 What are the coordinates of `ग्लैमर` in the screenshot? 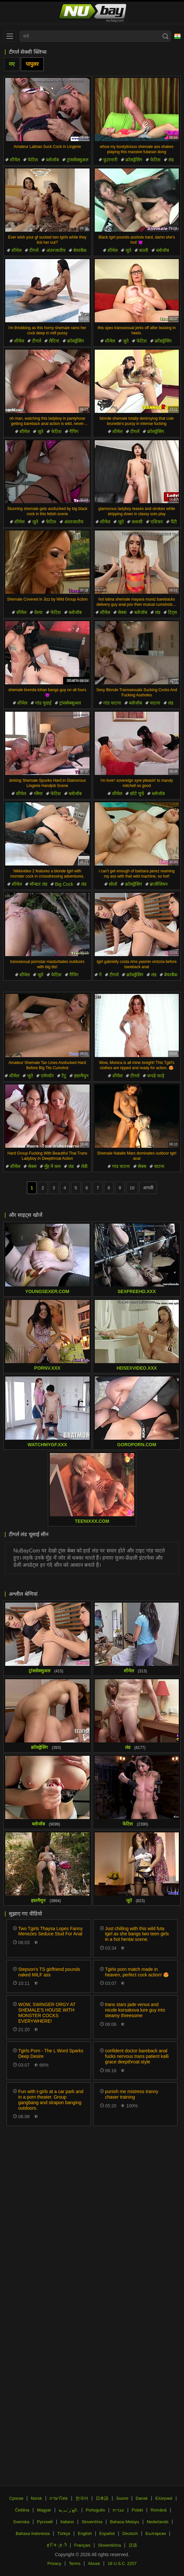 It's located at (38, 793).